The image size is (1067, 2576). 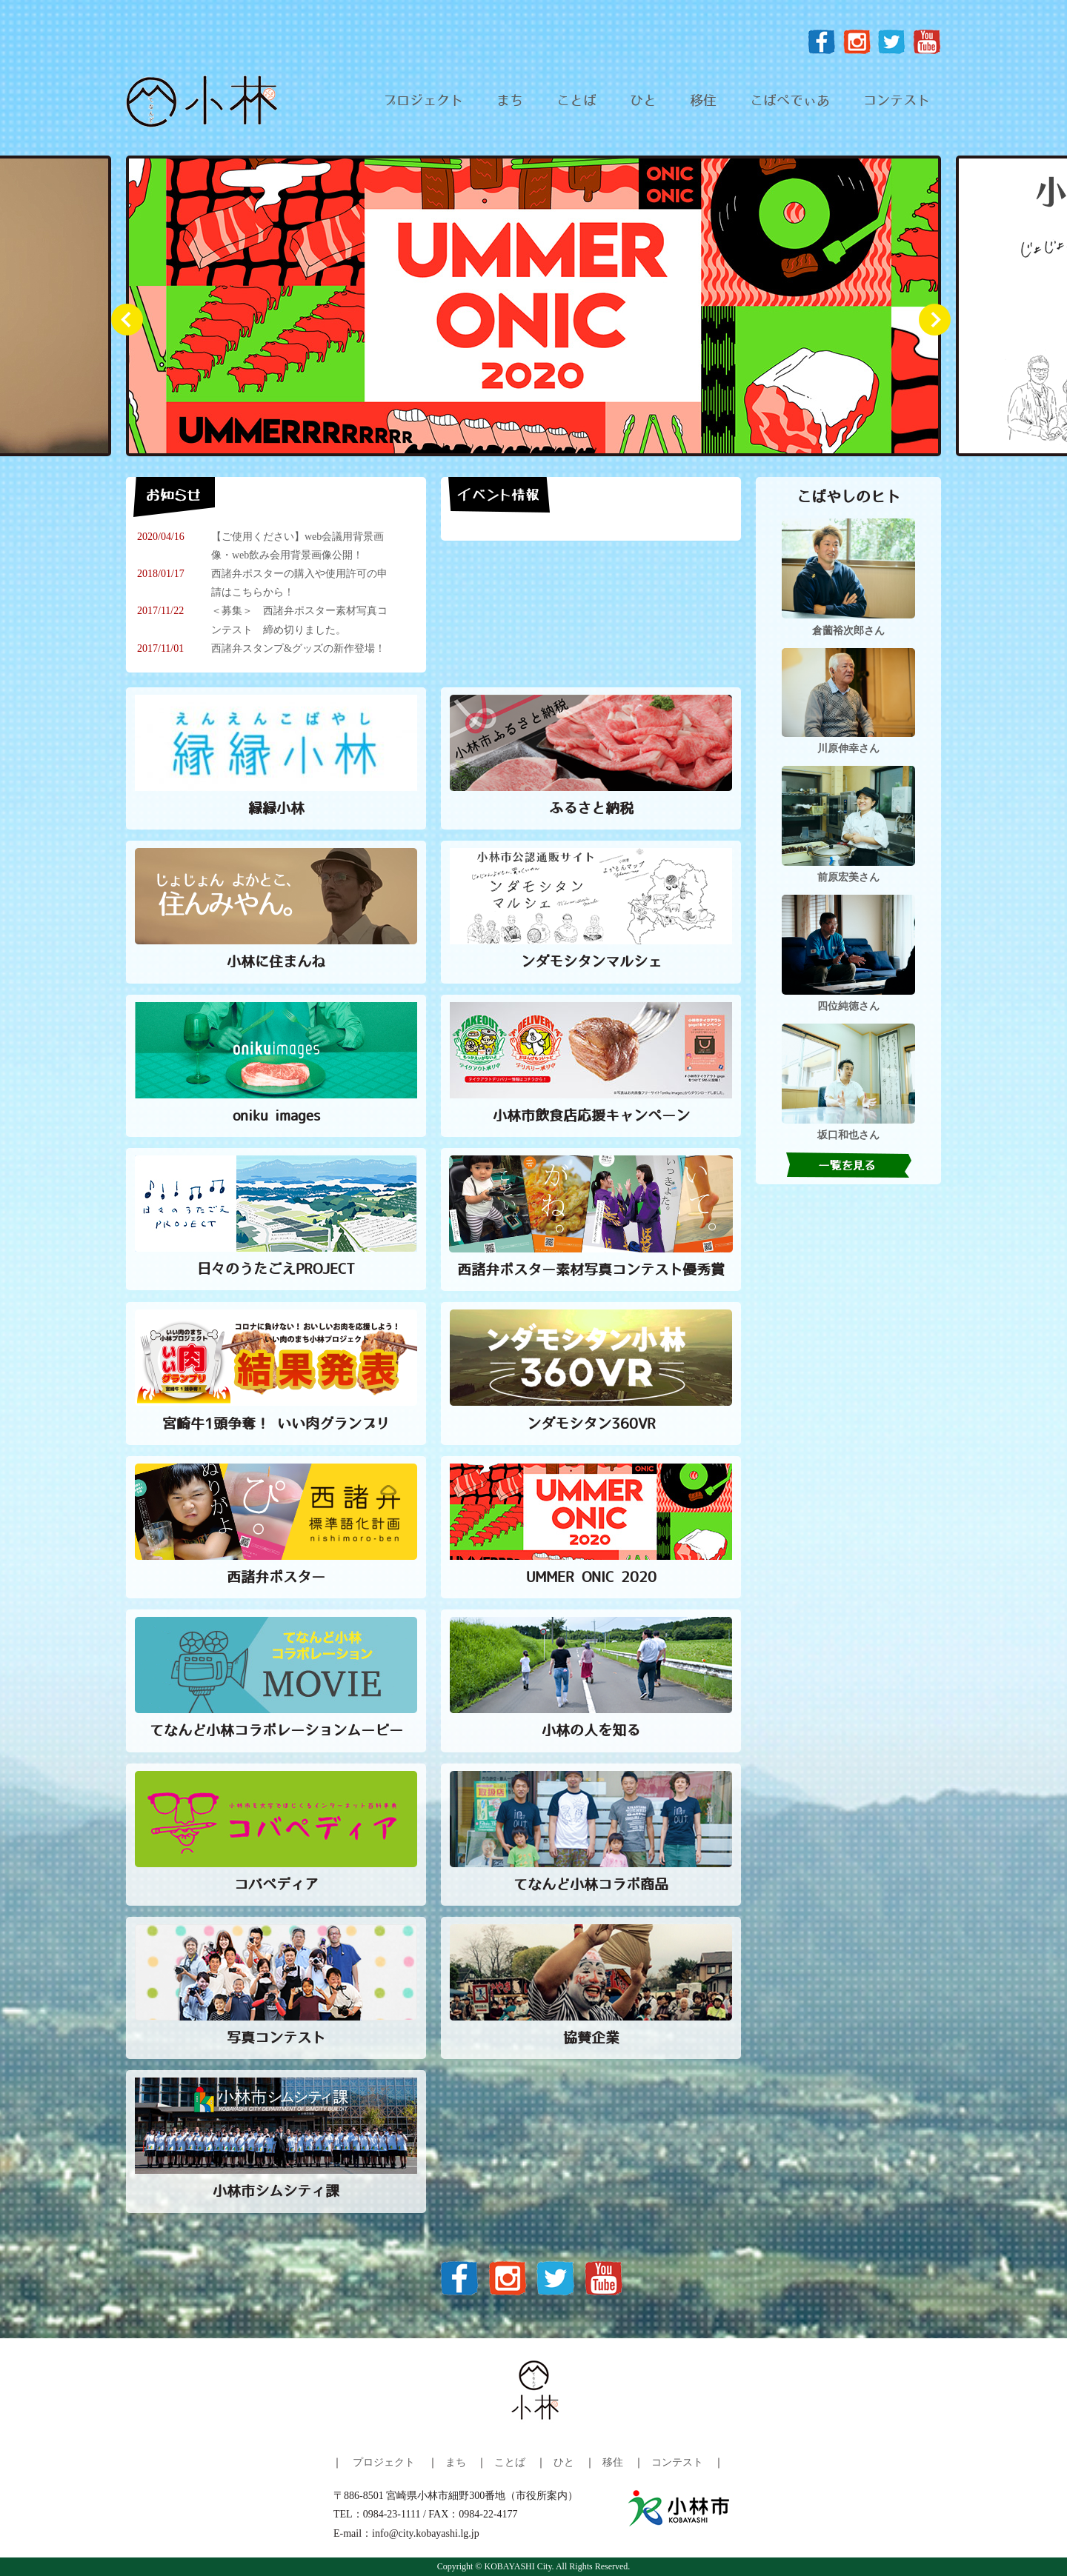 I want to click on プロジェクト, so click(x=423, y=101).